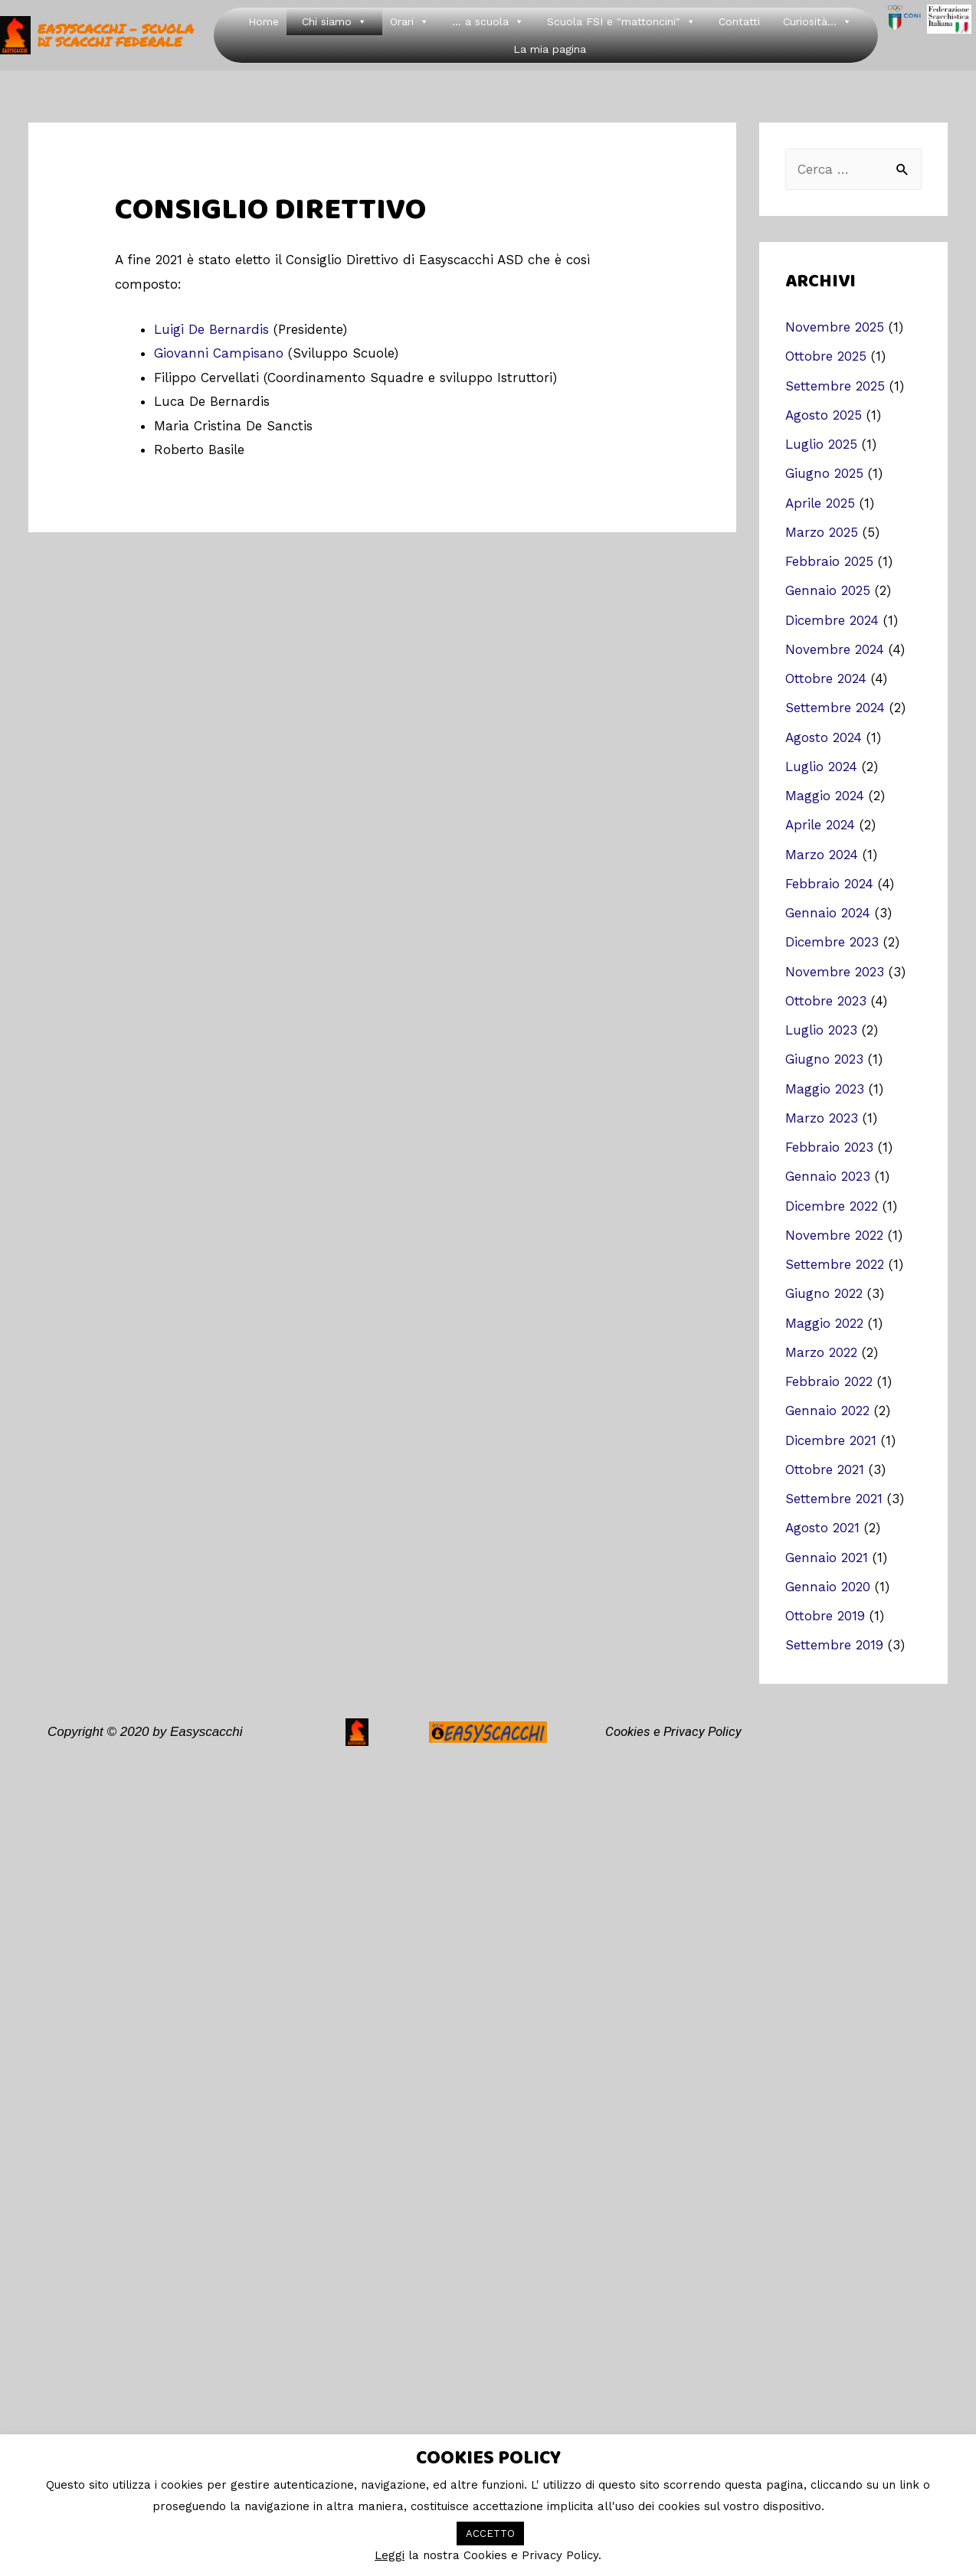  What do you see at coordinates (826, 1557) in the screenshot?
I see `Gennaio 2021` at bounding box center [826, 1557].